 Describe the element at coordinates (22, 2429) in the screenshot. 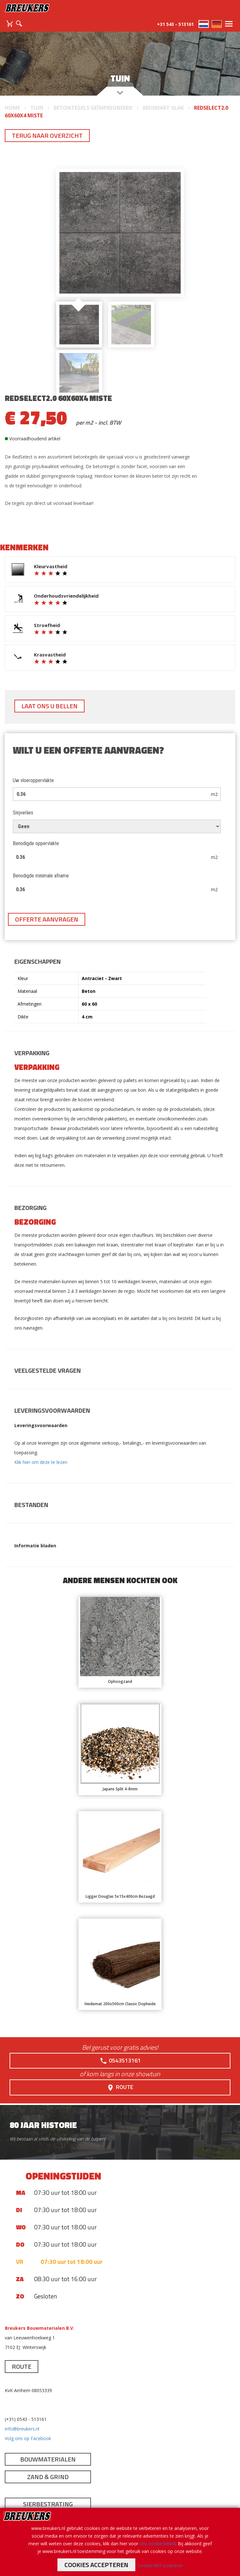

I see `info@breukers.nl` at that location.